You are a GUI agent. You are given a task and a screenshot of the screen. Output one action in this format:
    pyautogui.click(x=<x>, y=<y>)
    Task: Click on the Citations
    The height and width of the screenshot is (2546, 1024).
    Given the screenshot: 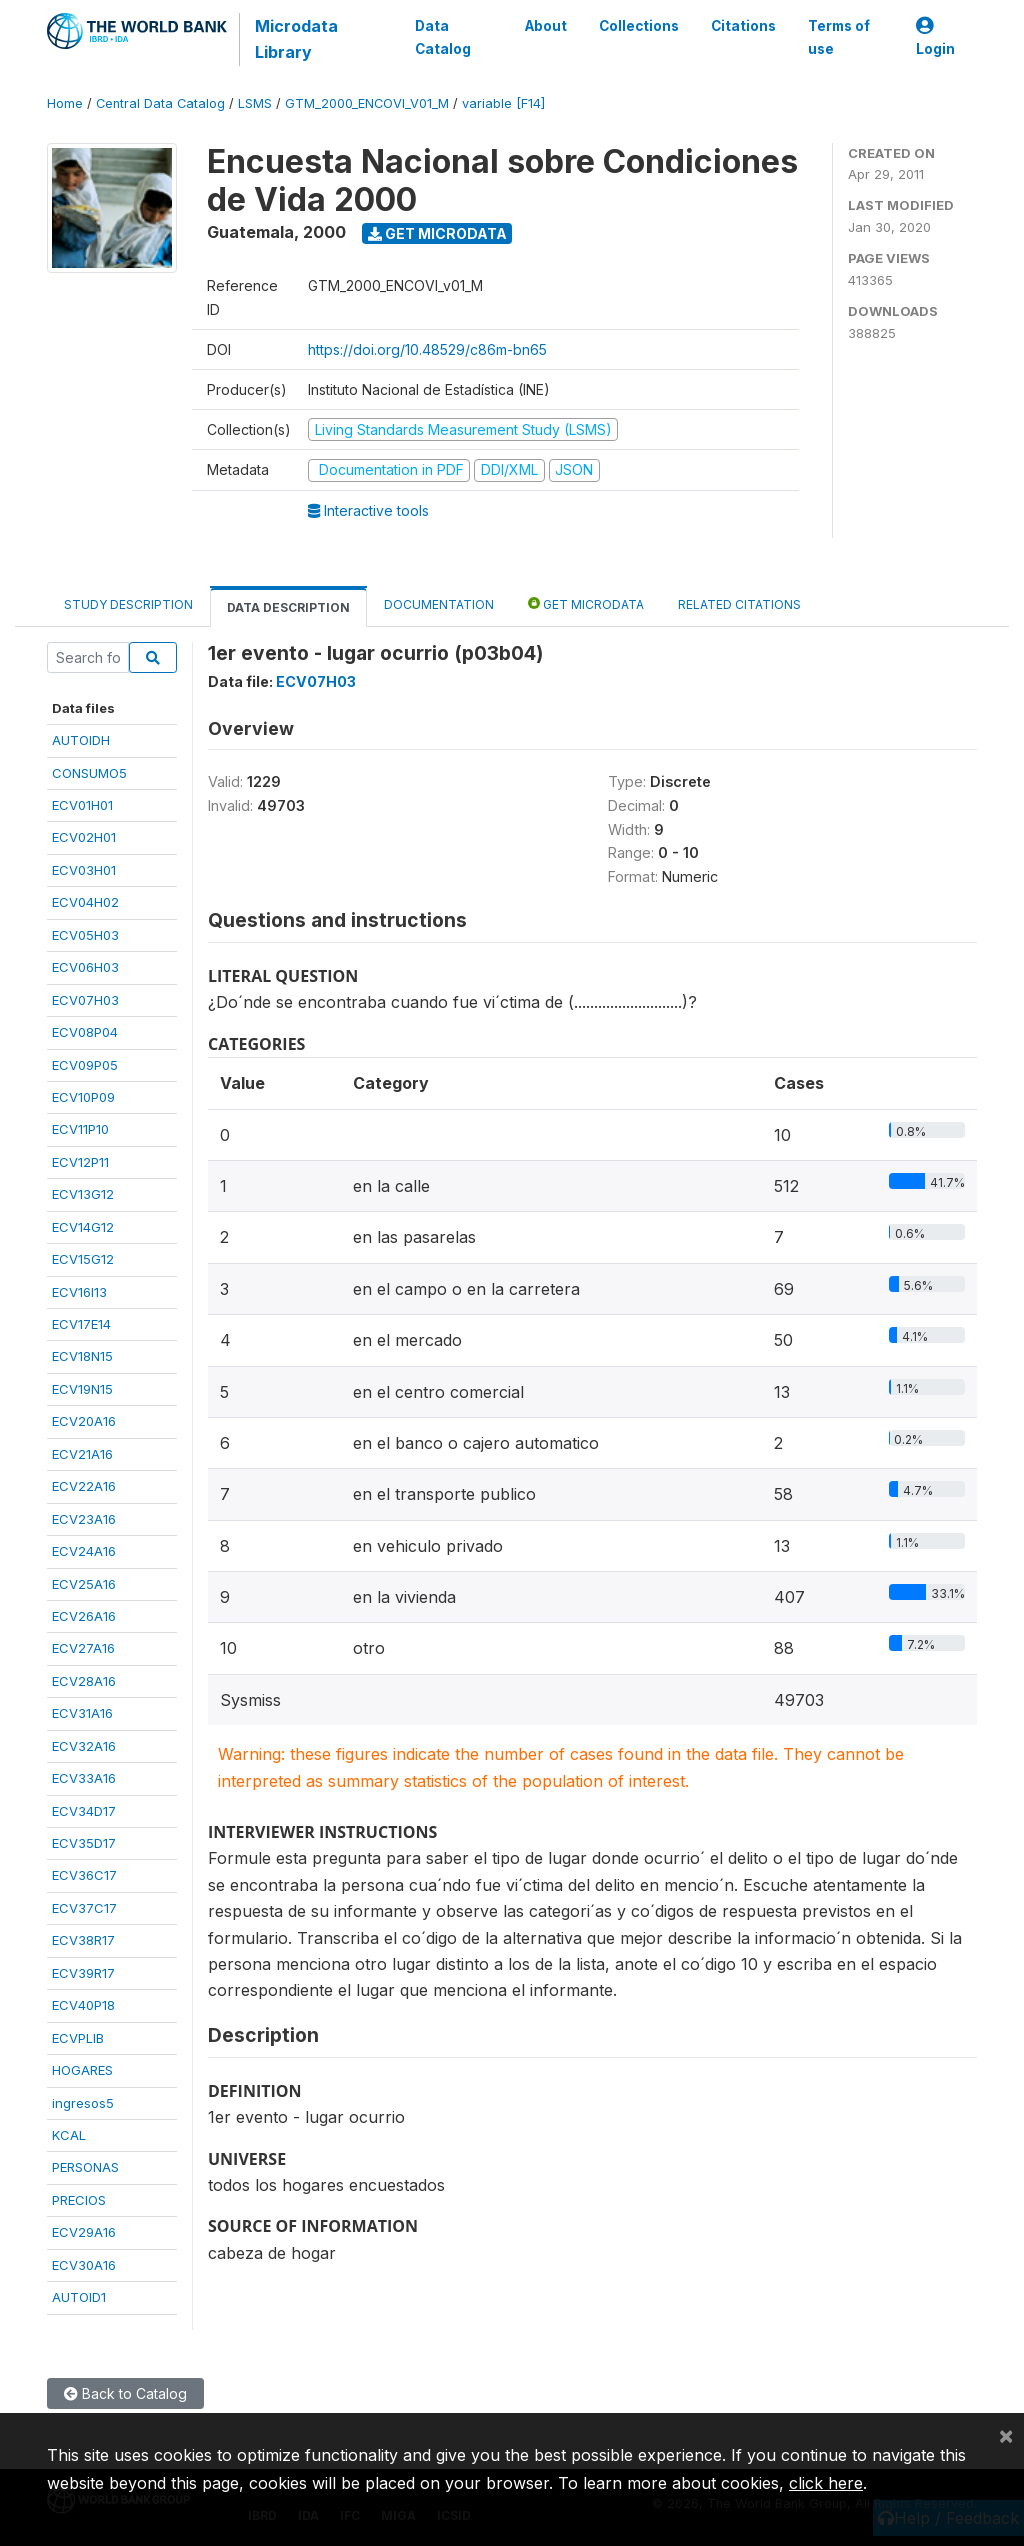 What is the action you would take?
    pyautogui.click(x=743, y=26)
    